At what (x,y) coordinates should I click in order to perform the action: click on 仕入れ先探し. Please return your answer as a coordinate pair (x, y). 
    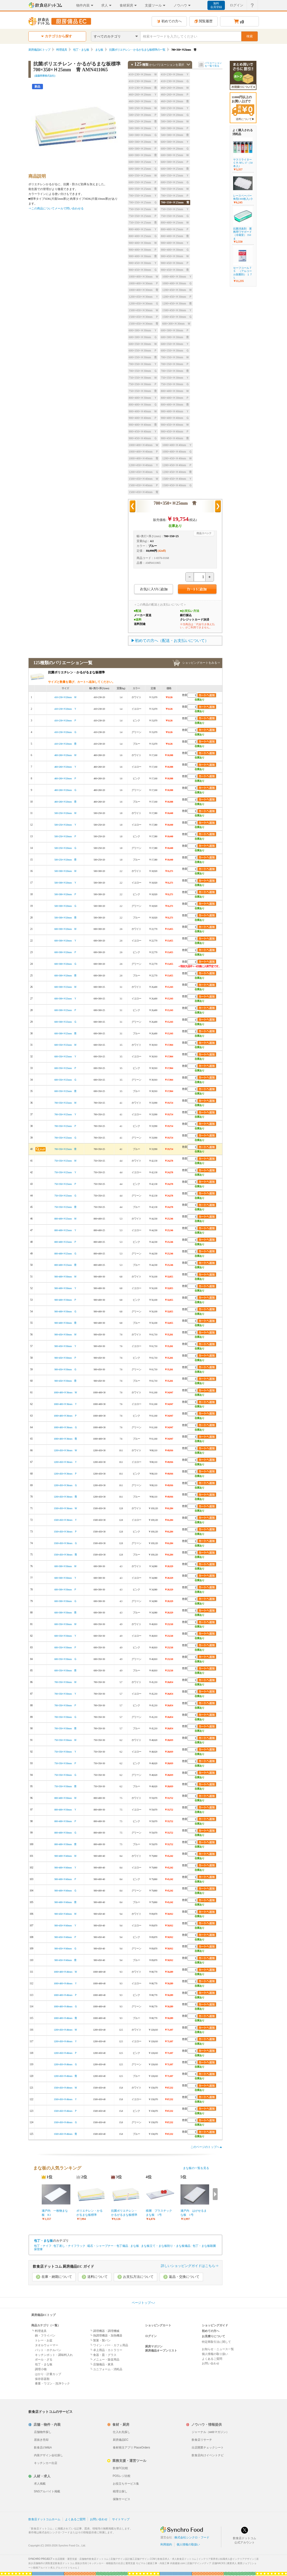
    Looking at the image, I should click on (121, 2432).